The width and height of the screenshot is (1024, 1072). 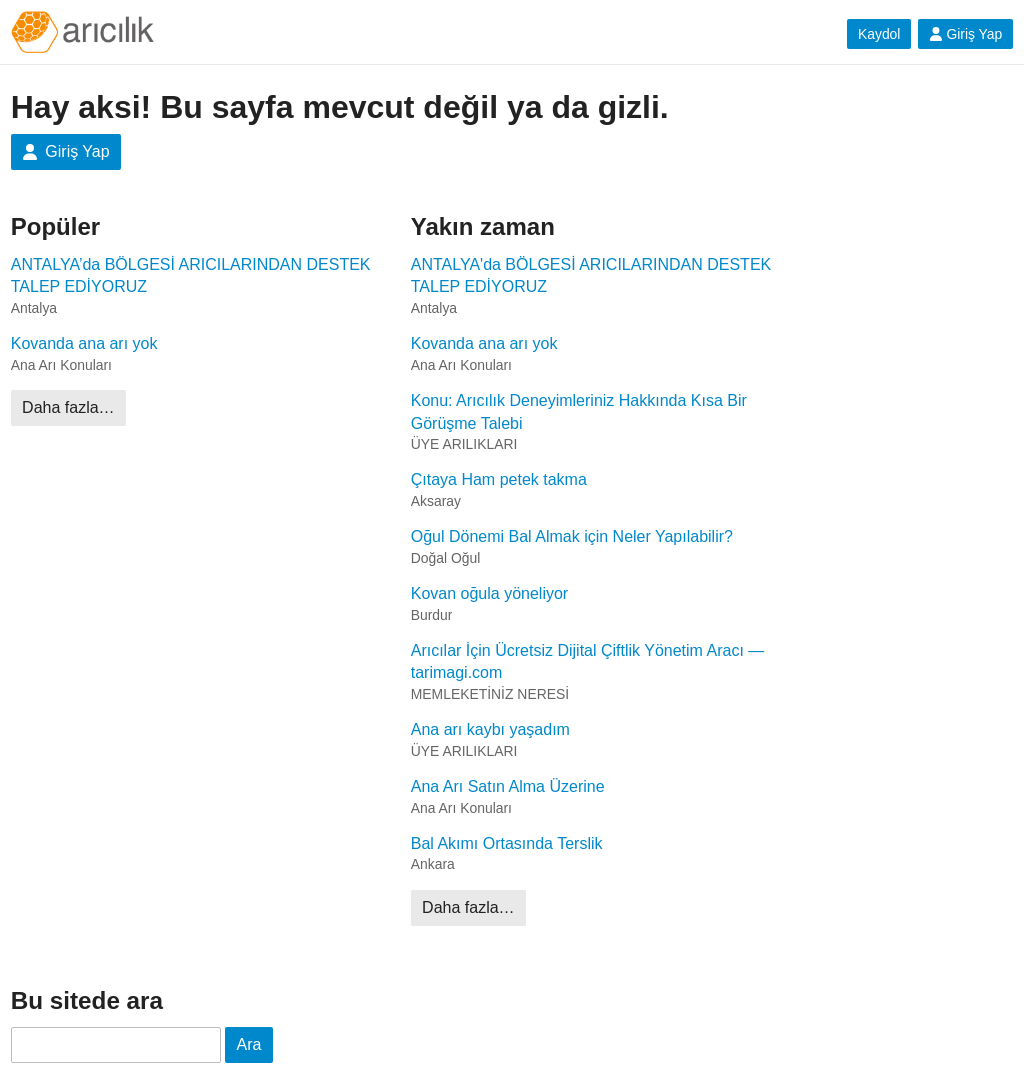 I want to click on Konu: Arıcılık Deneyimleriniz Hakkında Kısa Bir Görüşme Talebi, so click(x=579, y=411).